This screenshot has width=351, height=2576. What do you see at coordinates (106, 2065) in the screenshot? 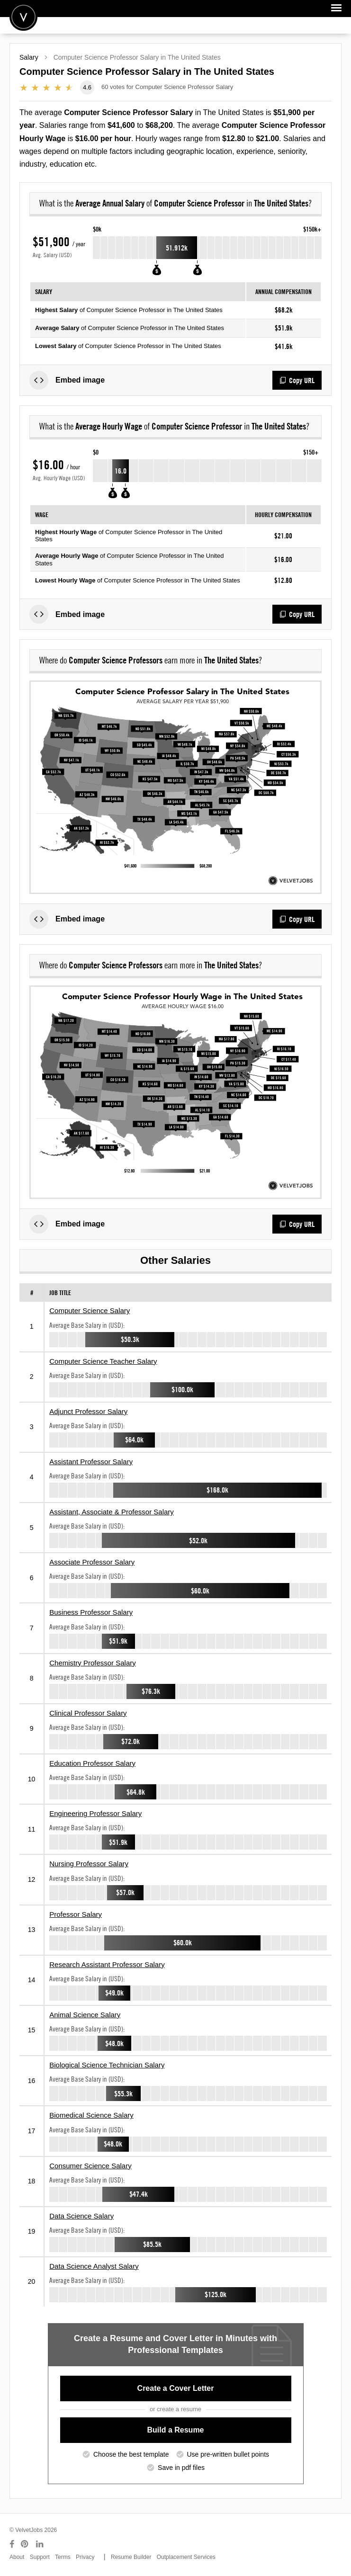
I see `Biological Science Technician Salary` at bounding box center [106, 2065].